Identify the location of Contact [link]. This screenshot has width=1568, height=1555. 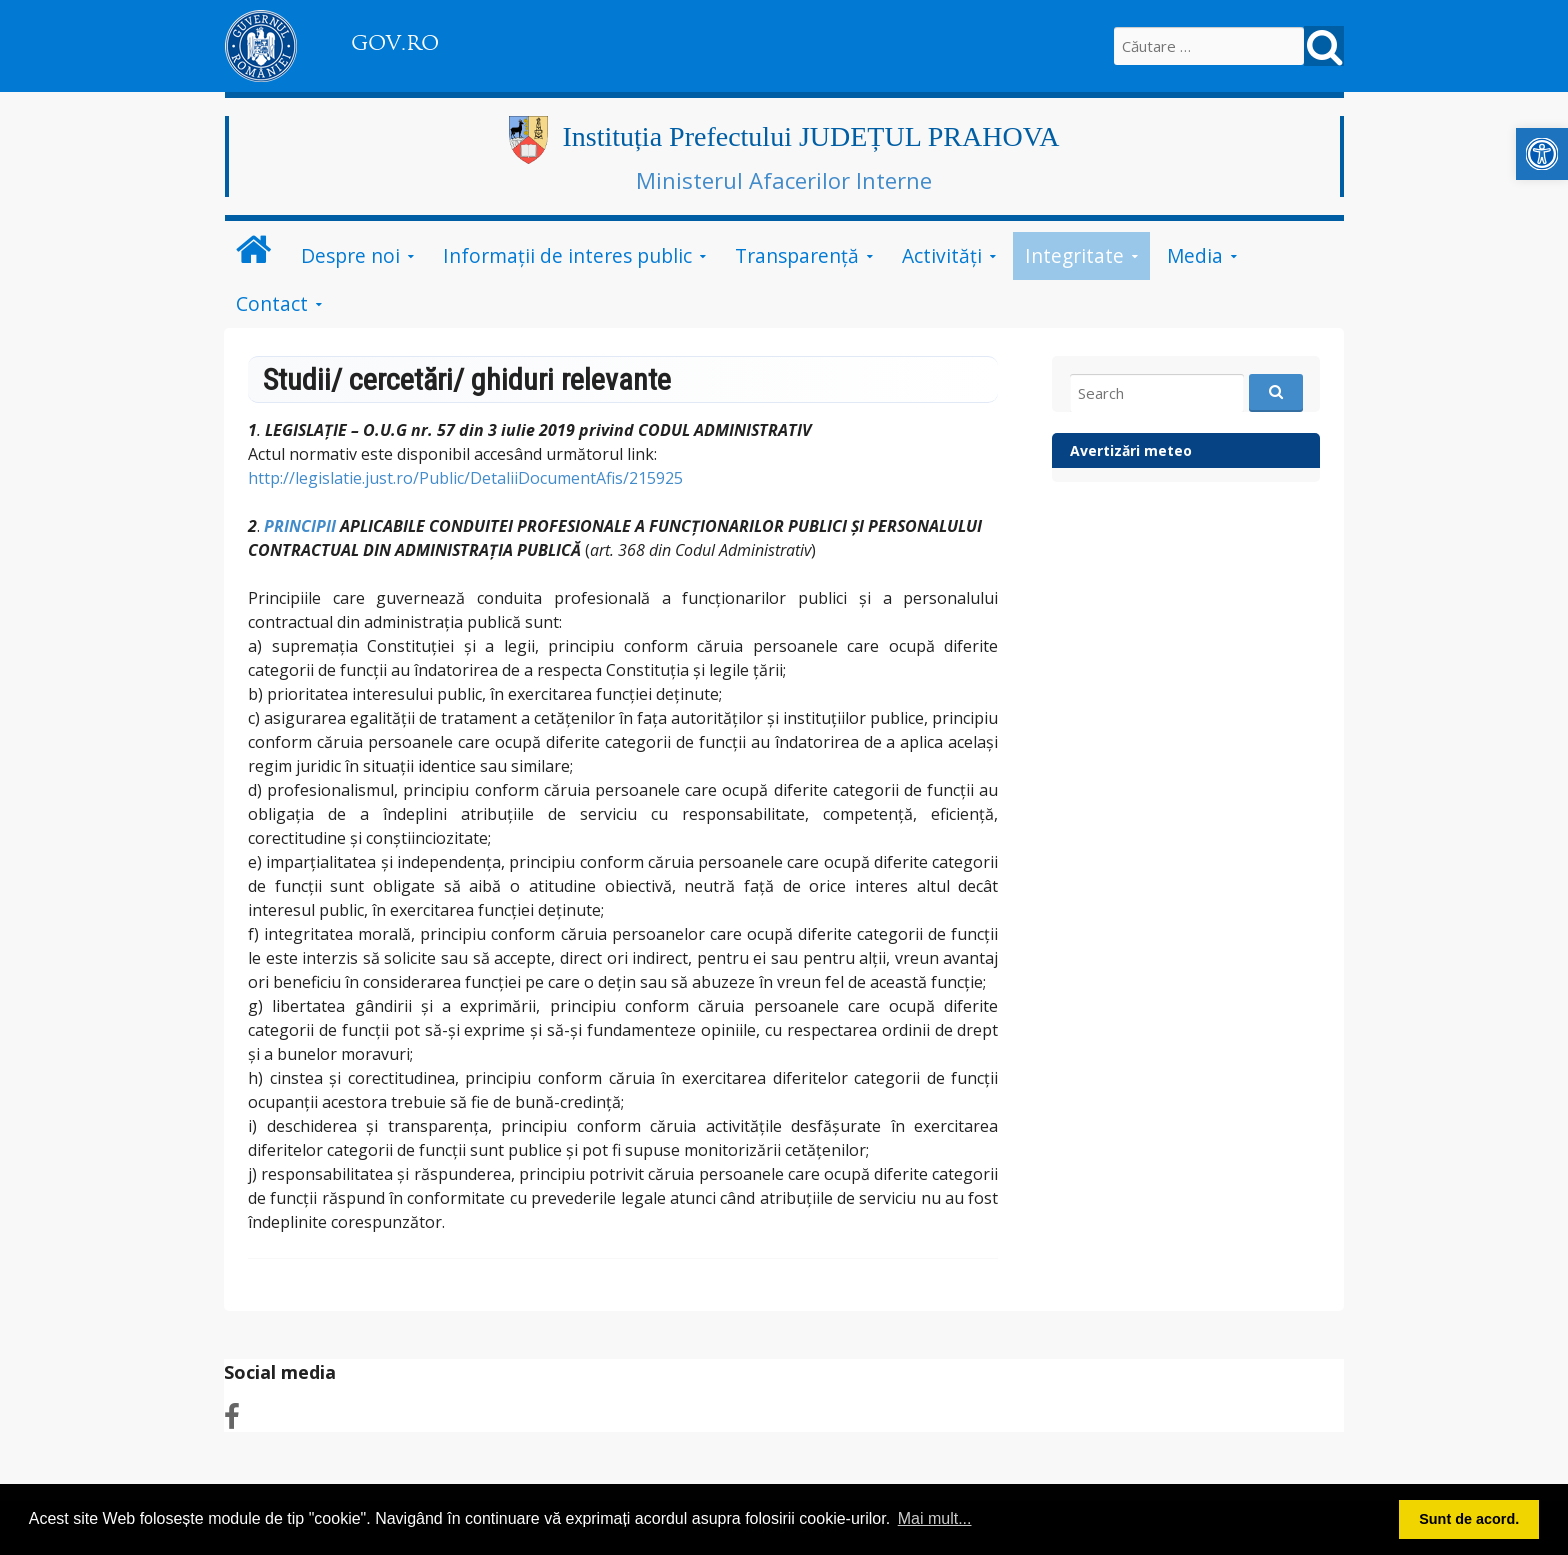
(272, 303).